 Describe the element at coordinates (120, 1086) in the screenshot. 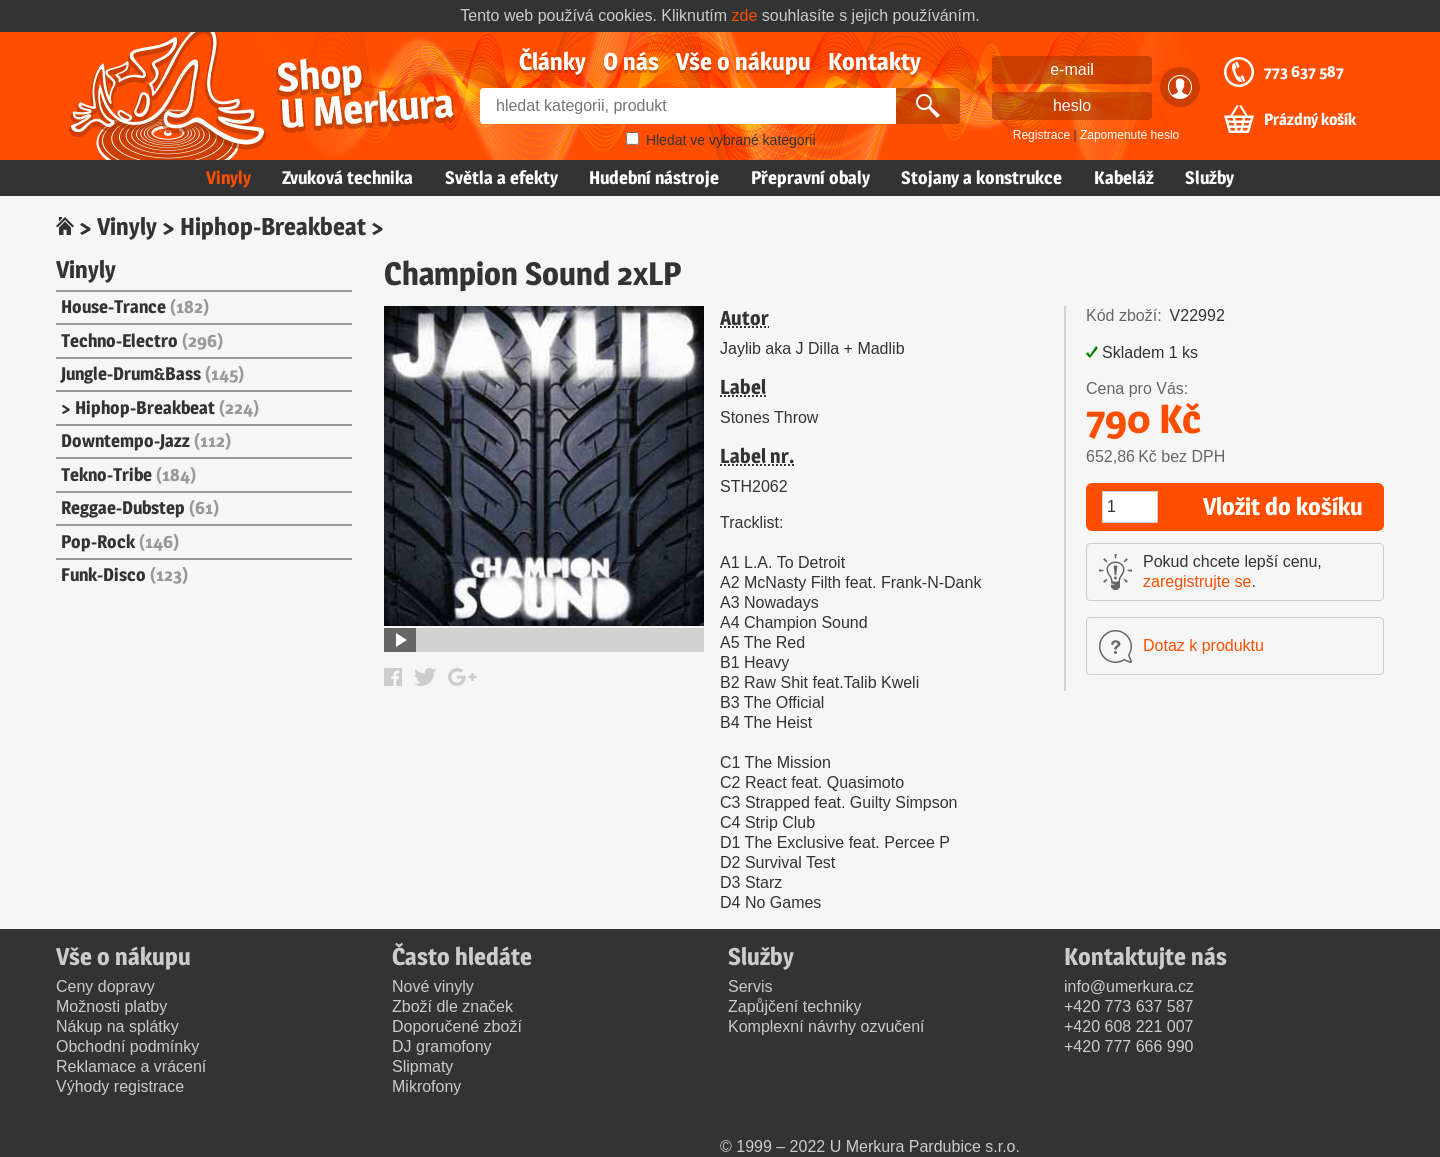

I see `Výhody registrace` at that location.